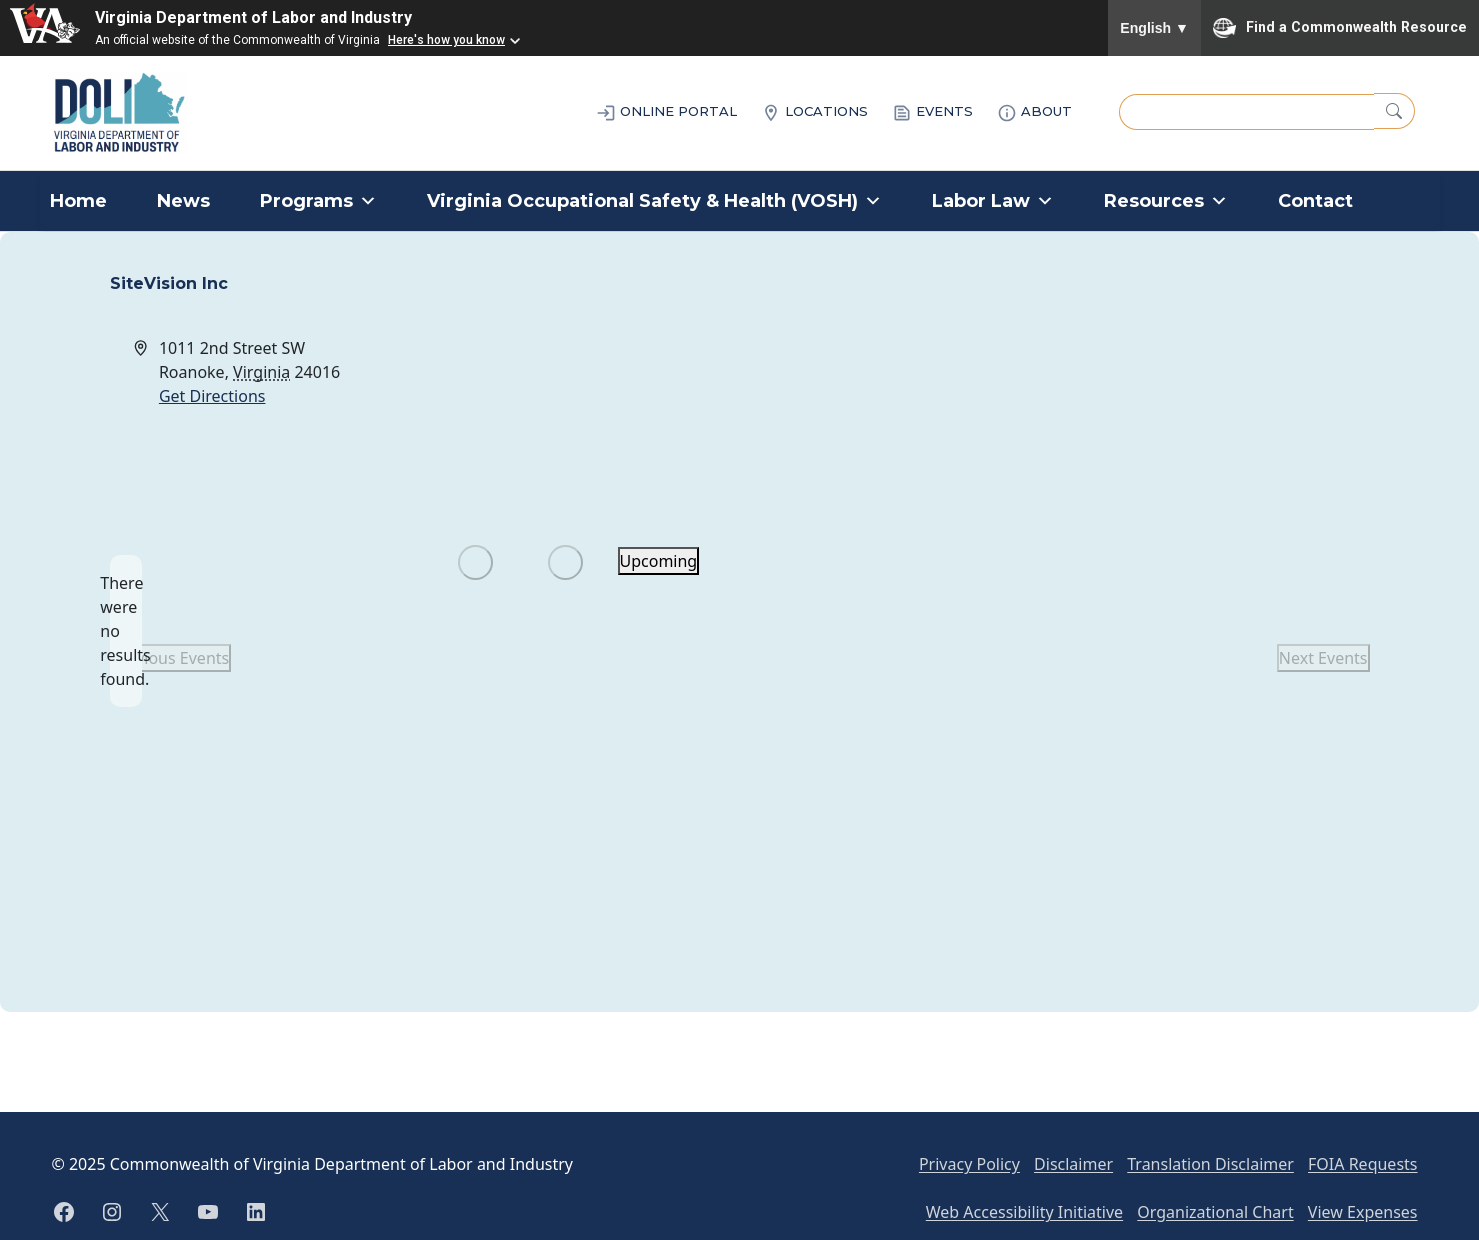  Describe the element at coordinates (1394, 111) in the screenshot. I see `[Search]` at that location.